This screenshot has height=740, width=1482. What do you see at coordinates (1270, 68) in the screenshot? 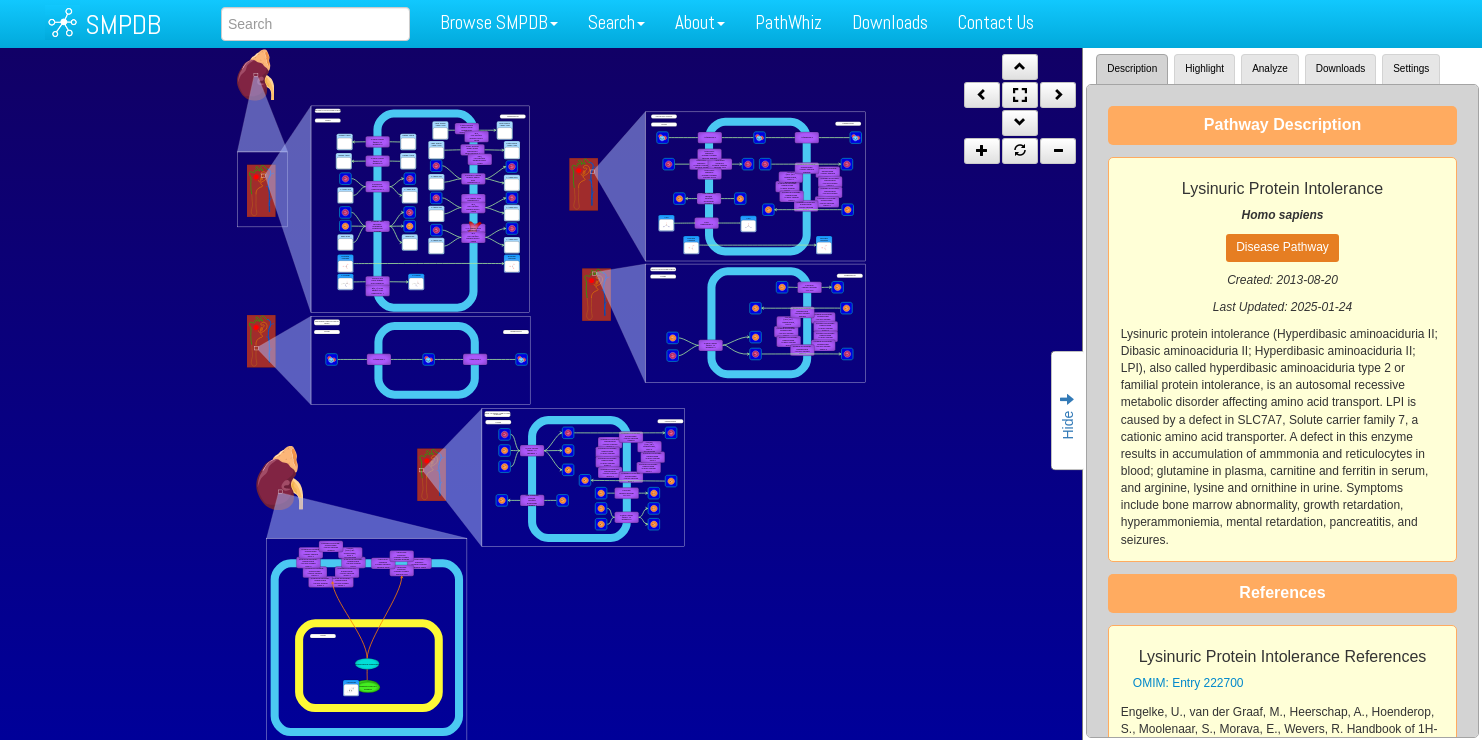
I see `Analyze [tab]` at bounding box center [1270, 68].